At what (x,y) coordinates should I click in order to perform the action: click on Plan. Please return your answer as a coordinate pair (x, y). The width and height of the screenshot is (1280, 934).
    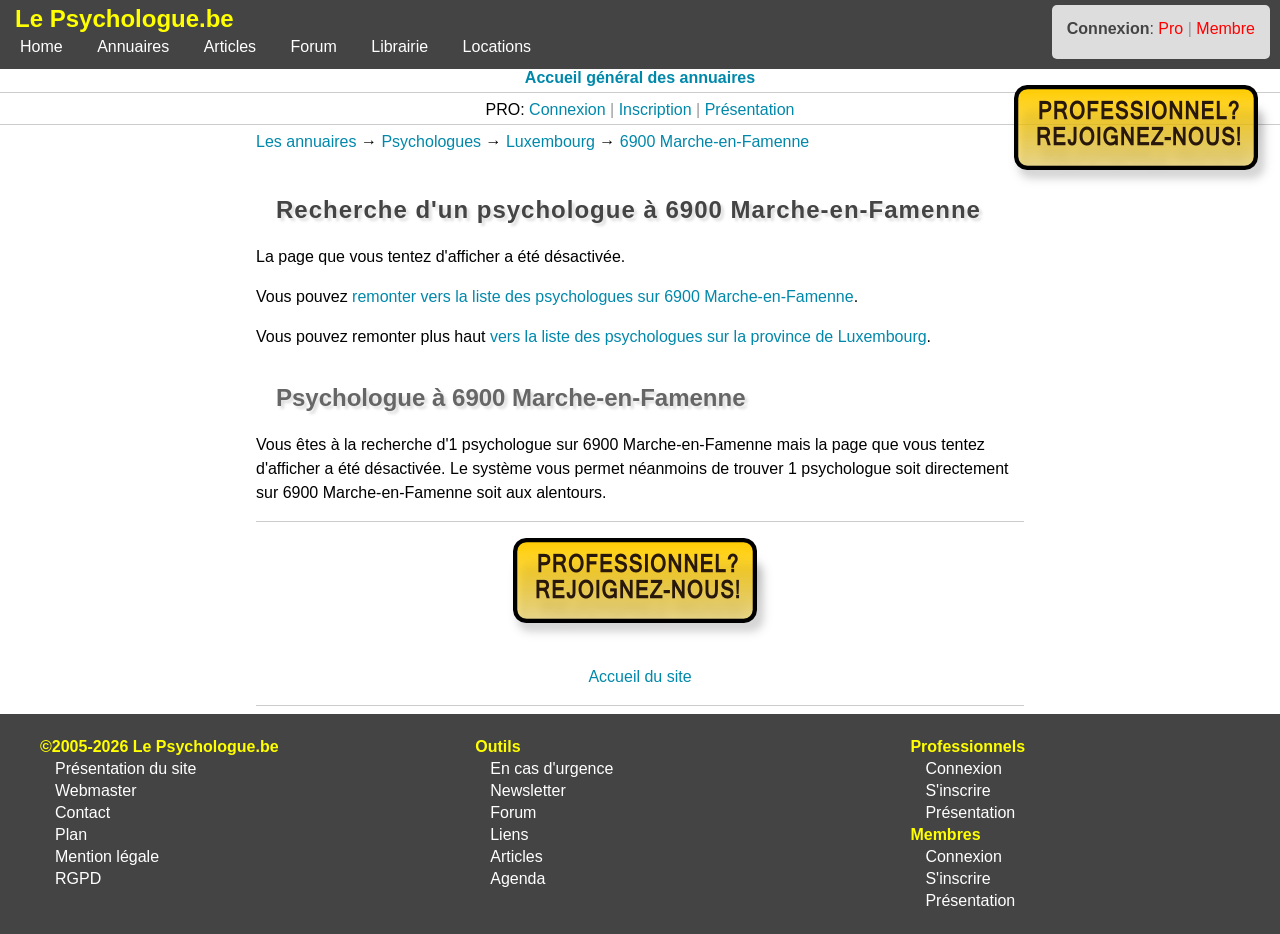
    Looking at the image, I should click on (71, 834).